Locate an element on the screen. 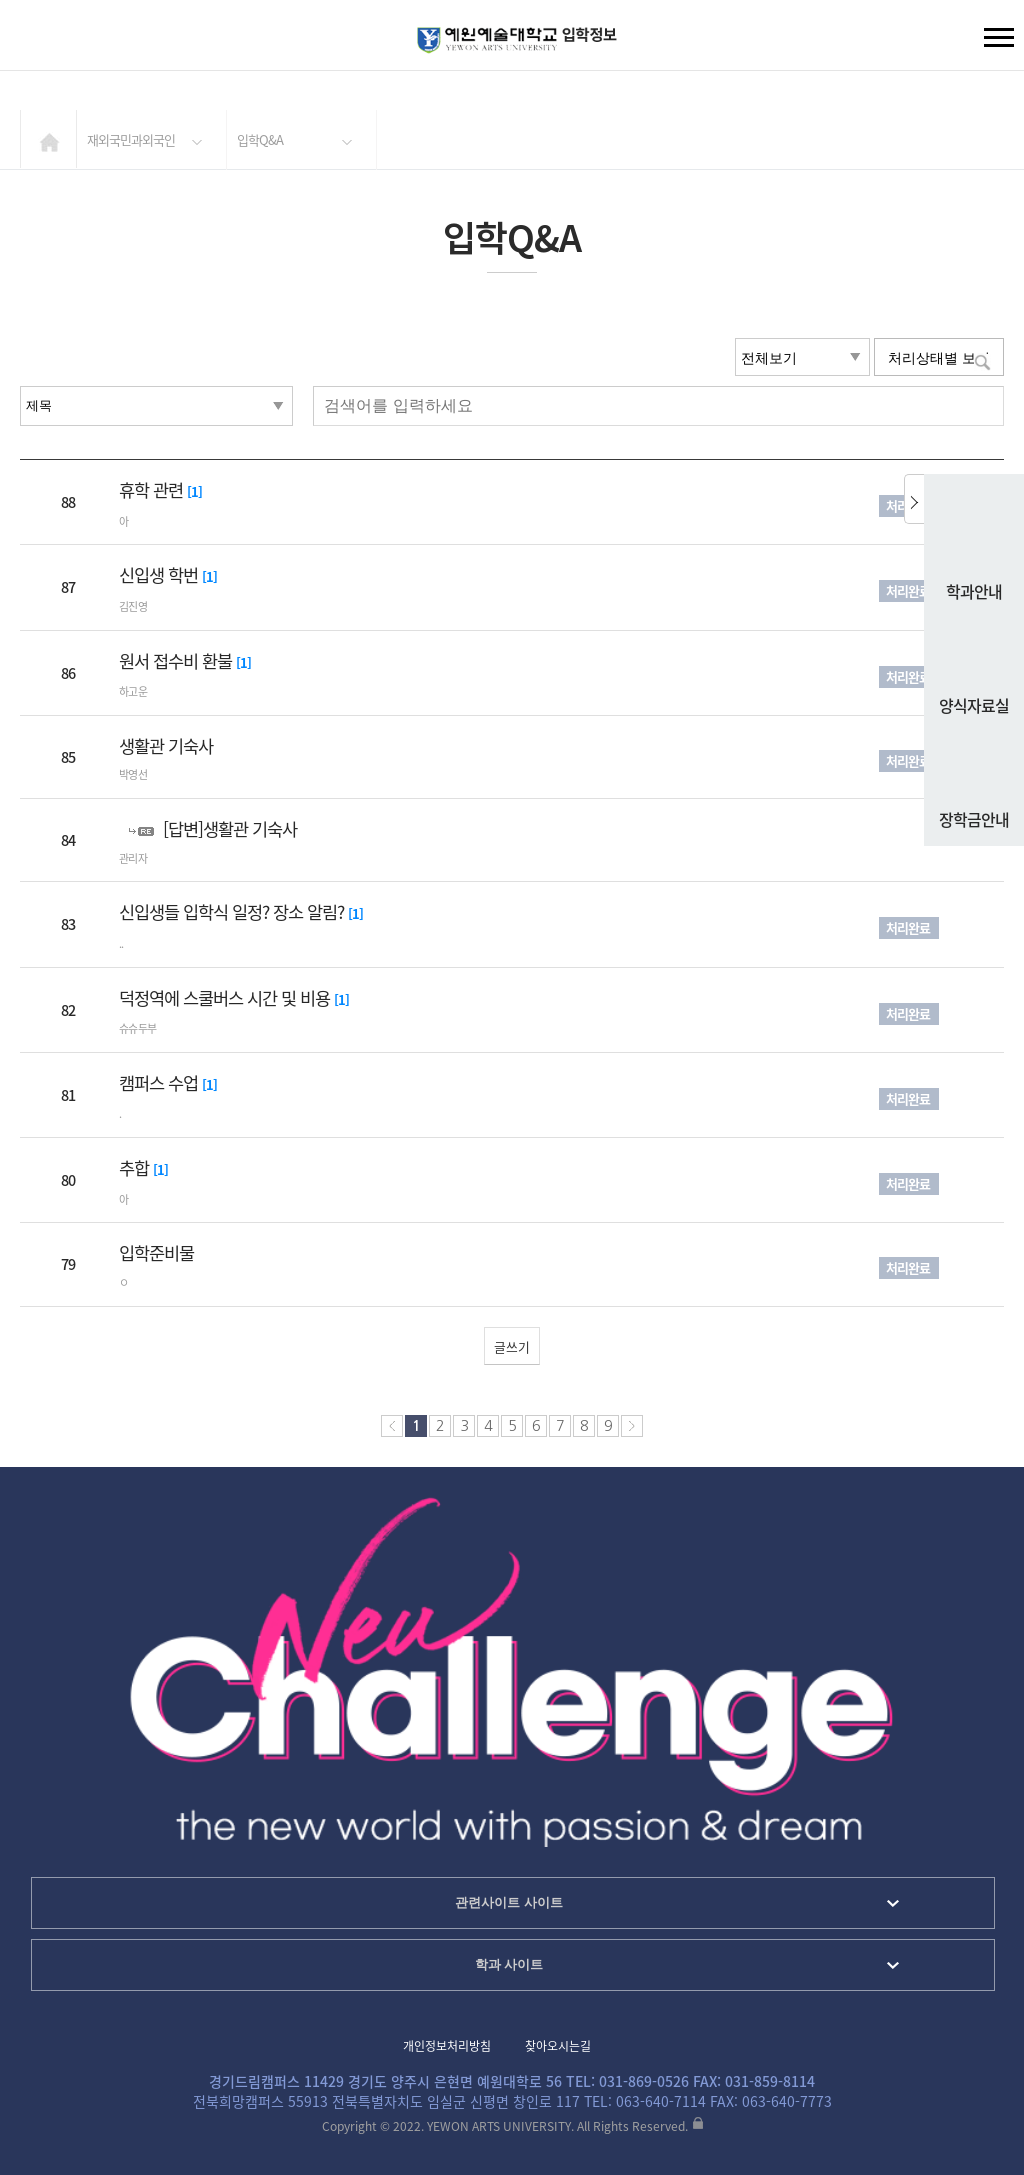  추합 is located at coordinates (136, 1168).